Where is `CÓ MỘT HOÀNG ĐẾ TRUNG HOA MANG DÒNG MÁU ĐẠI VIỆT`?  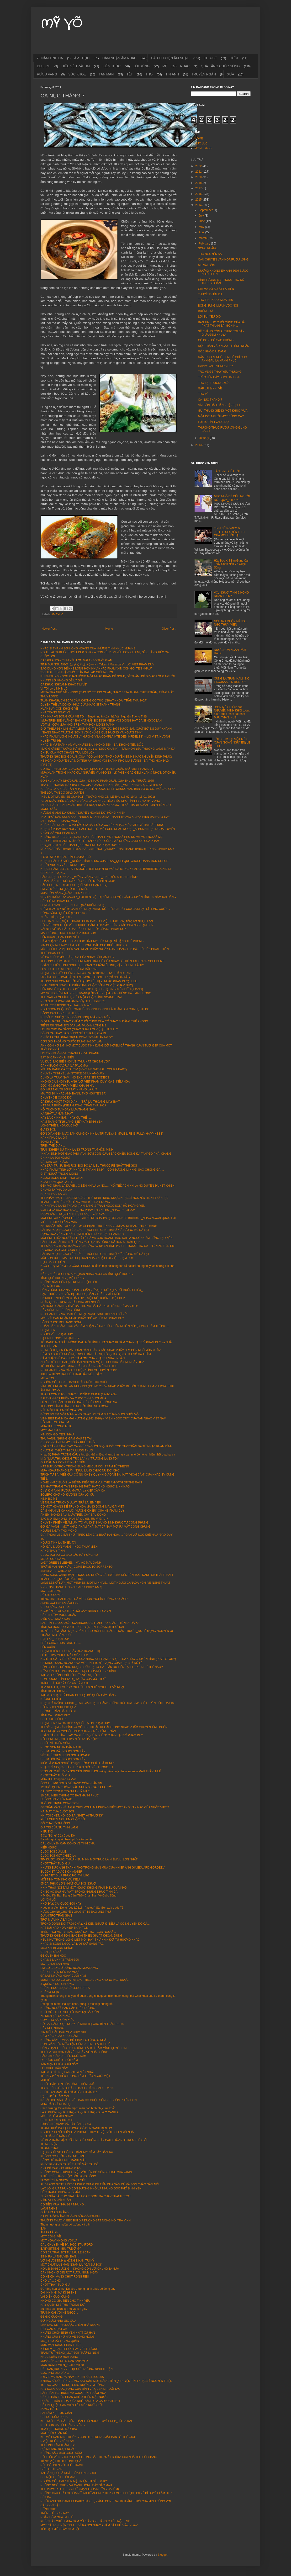 CÓ MỘT HOÀNG ĐẾ TRUNG HOA MANG DÒNG MÁU ĐẠI VIỆT is located at coordinates (82, 1506).